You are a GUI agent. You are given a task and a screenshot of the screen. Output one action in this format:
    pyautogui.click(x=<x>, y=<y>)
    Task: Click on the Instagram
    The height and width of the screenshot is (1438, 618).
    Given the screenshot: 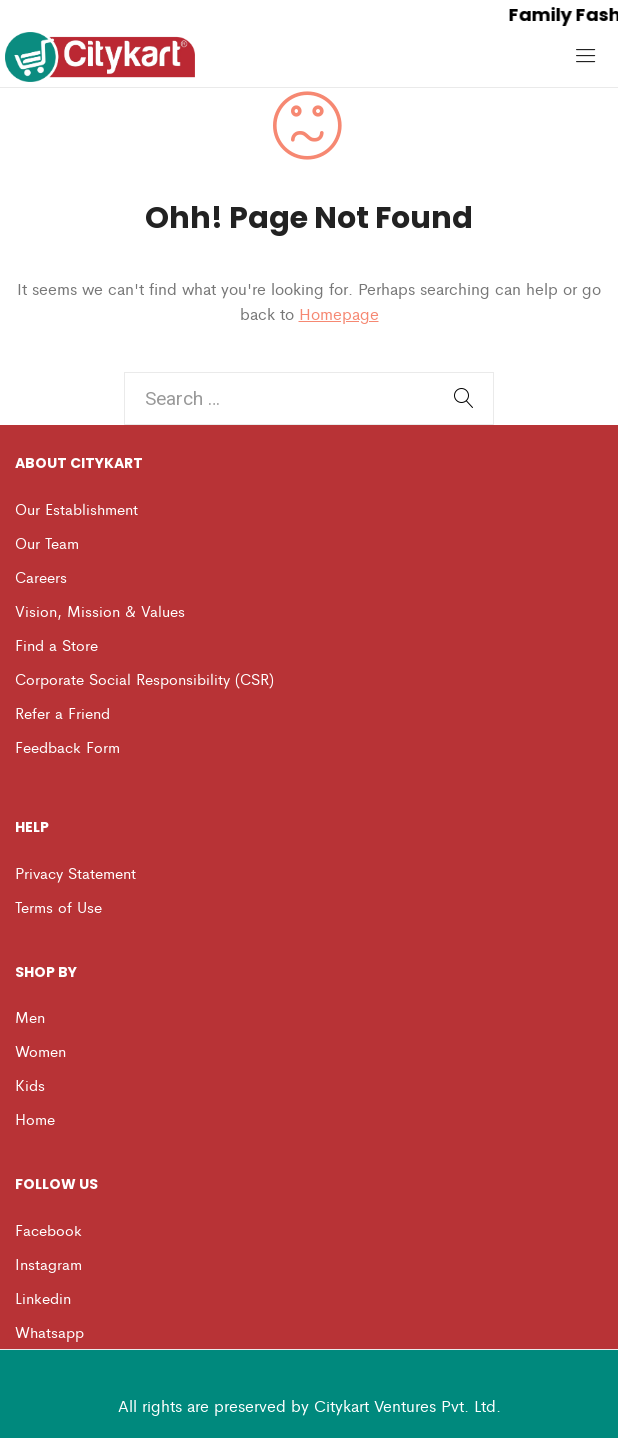 What is the action you would take?
    pyautogui.click(x=48, y=1263)
    